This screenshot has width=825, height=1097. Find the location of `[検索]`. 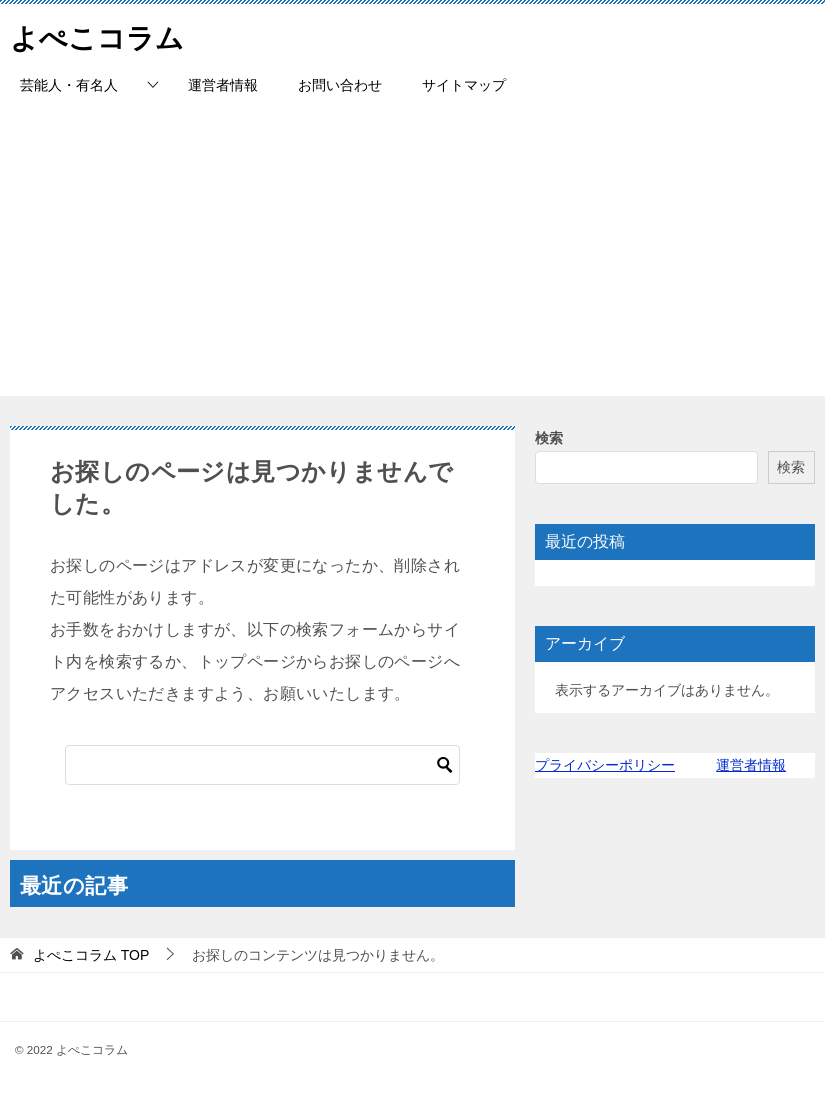

[検索] is located at coordinates (262, 765).